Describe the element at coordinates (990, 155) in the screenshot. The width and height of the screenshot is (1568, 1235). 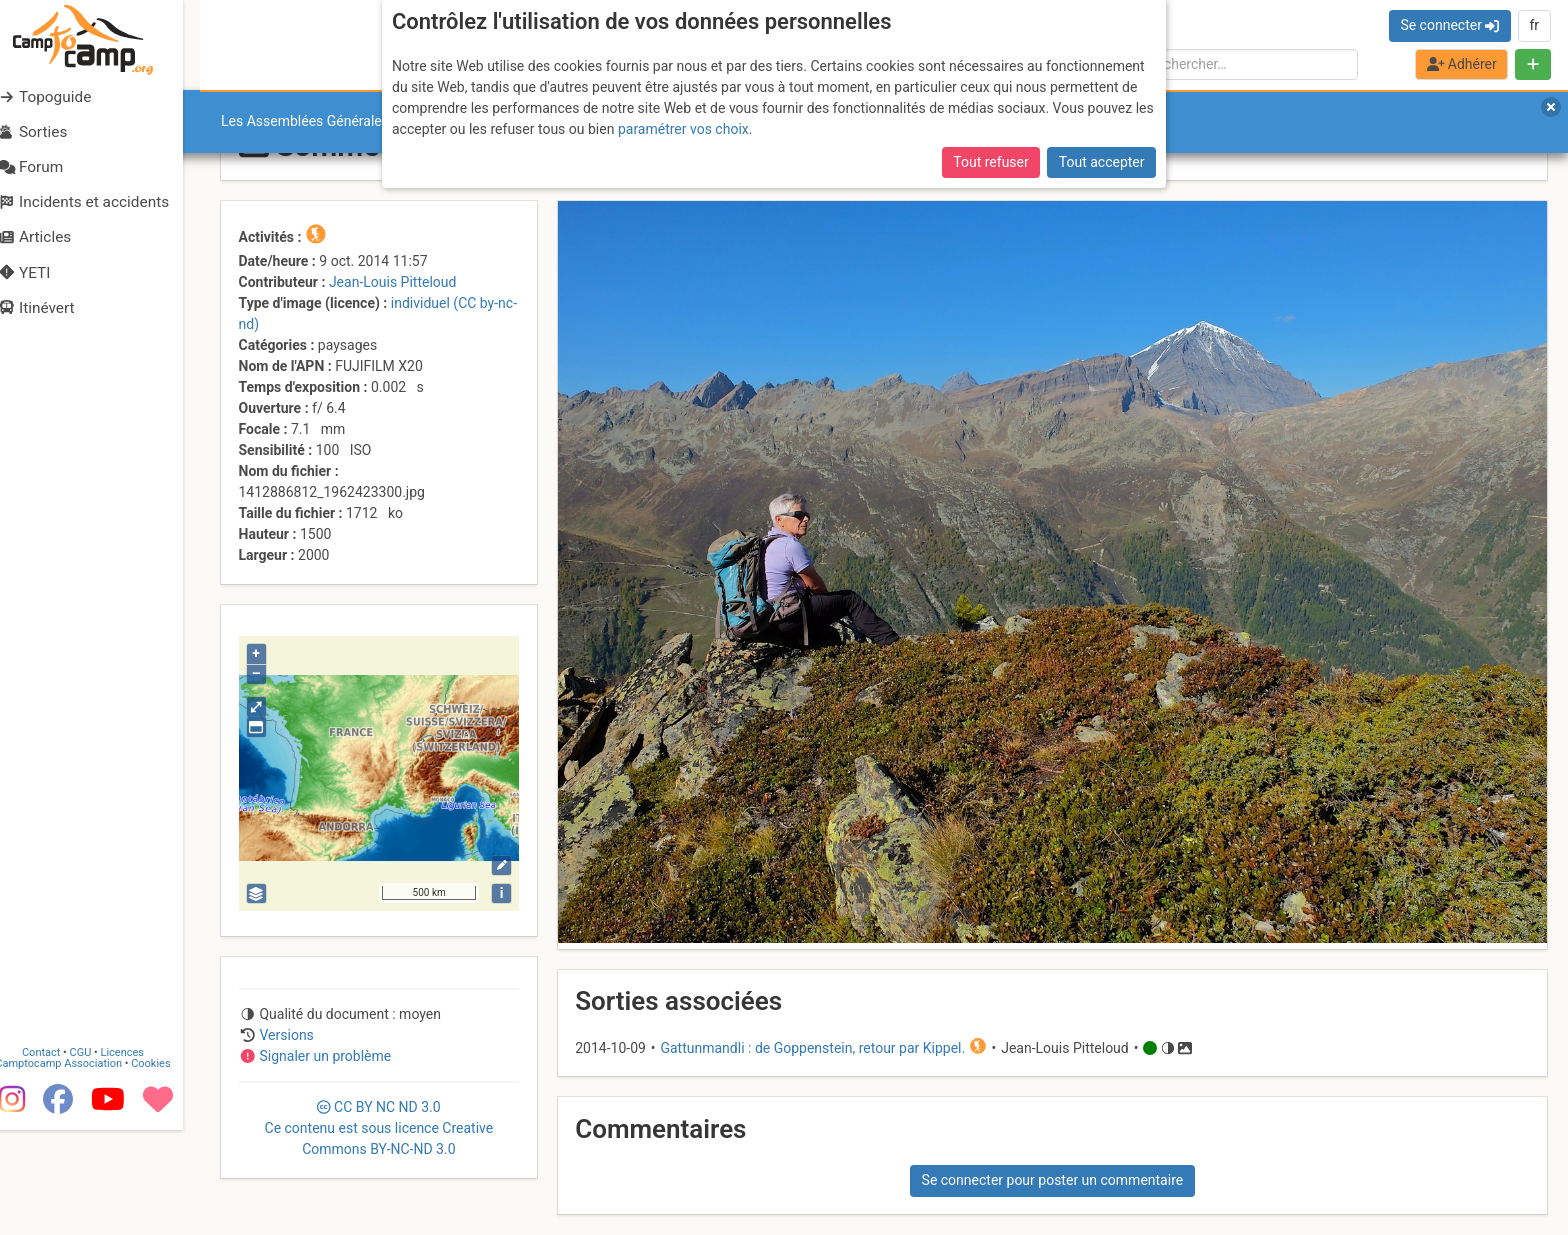
I see `Tout refuser` at that location.